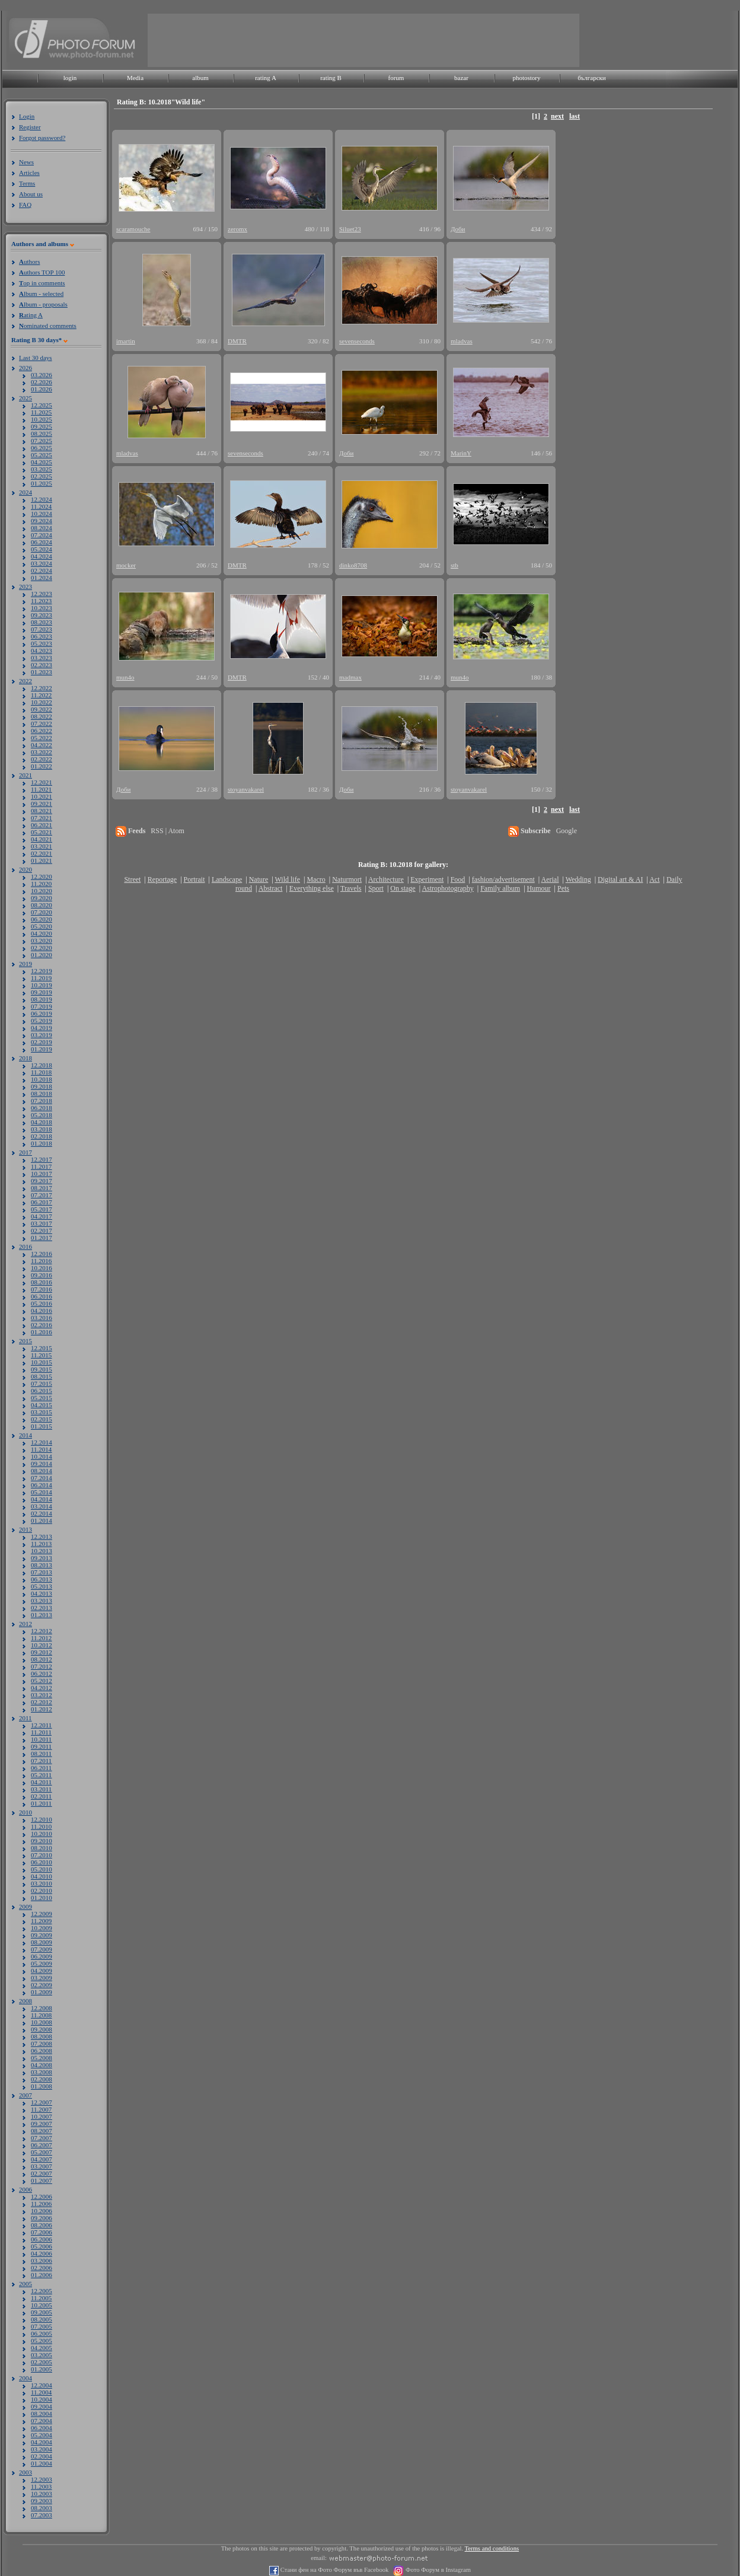 Image resolution: width=740 pixels, height=2576 pixels. Describe the element at coordinates (41, 469) in the screenshot. I see `03.2025` at that location.